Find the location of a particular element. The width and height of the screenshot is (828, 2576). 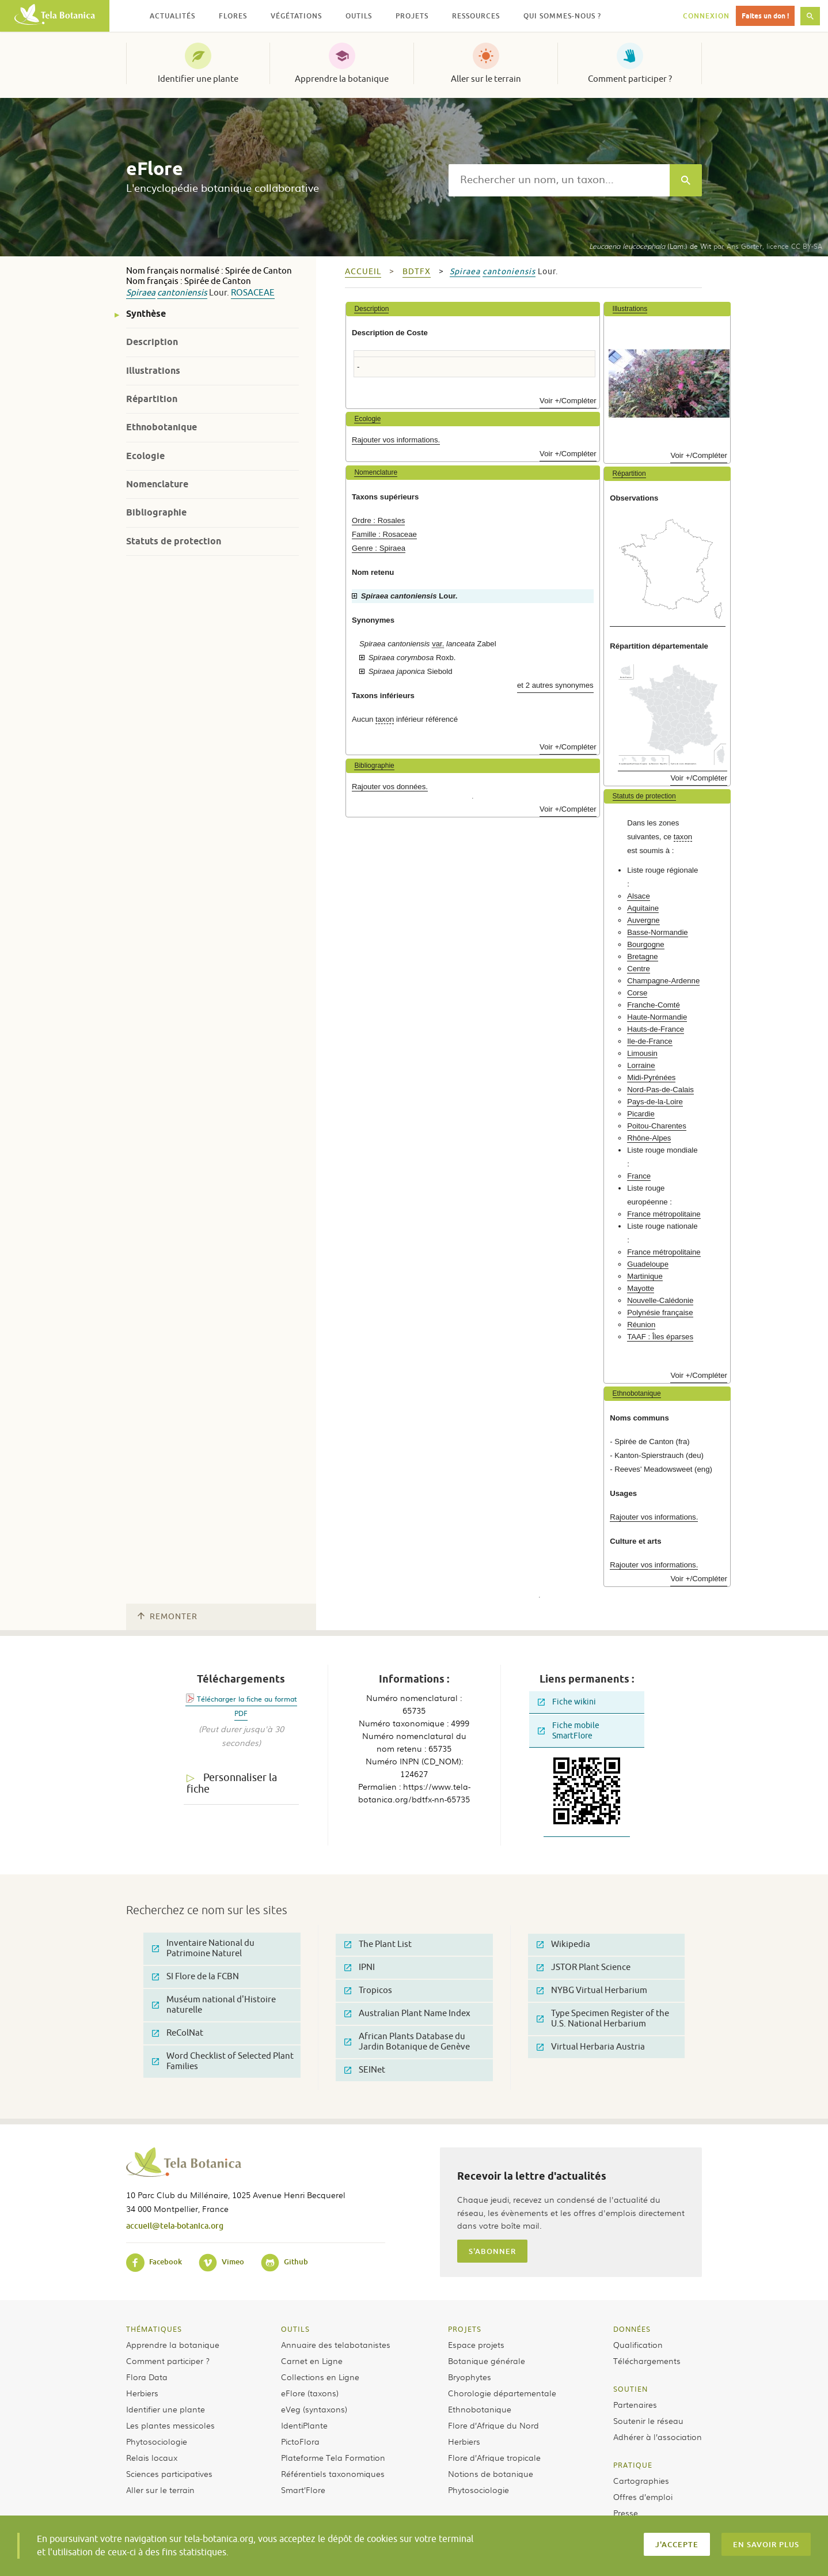

Rhône-Alpes is located at coordinates (649, 1138).